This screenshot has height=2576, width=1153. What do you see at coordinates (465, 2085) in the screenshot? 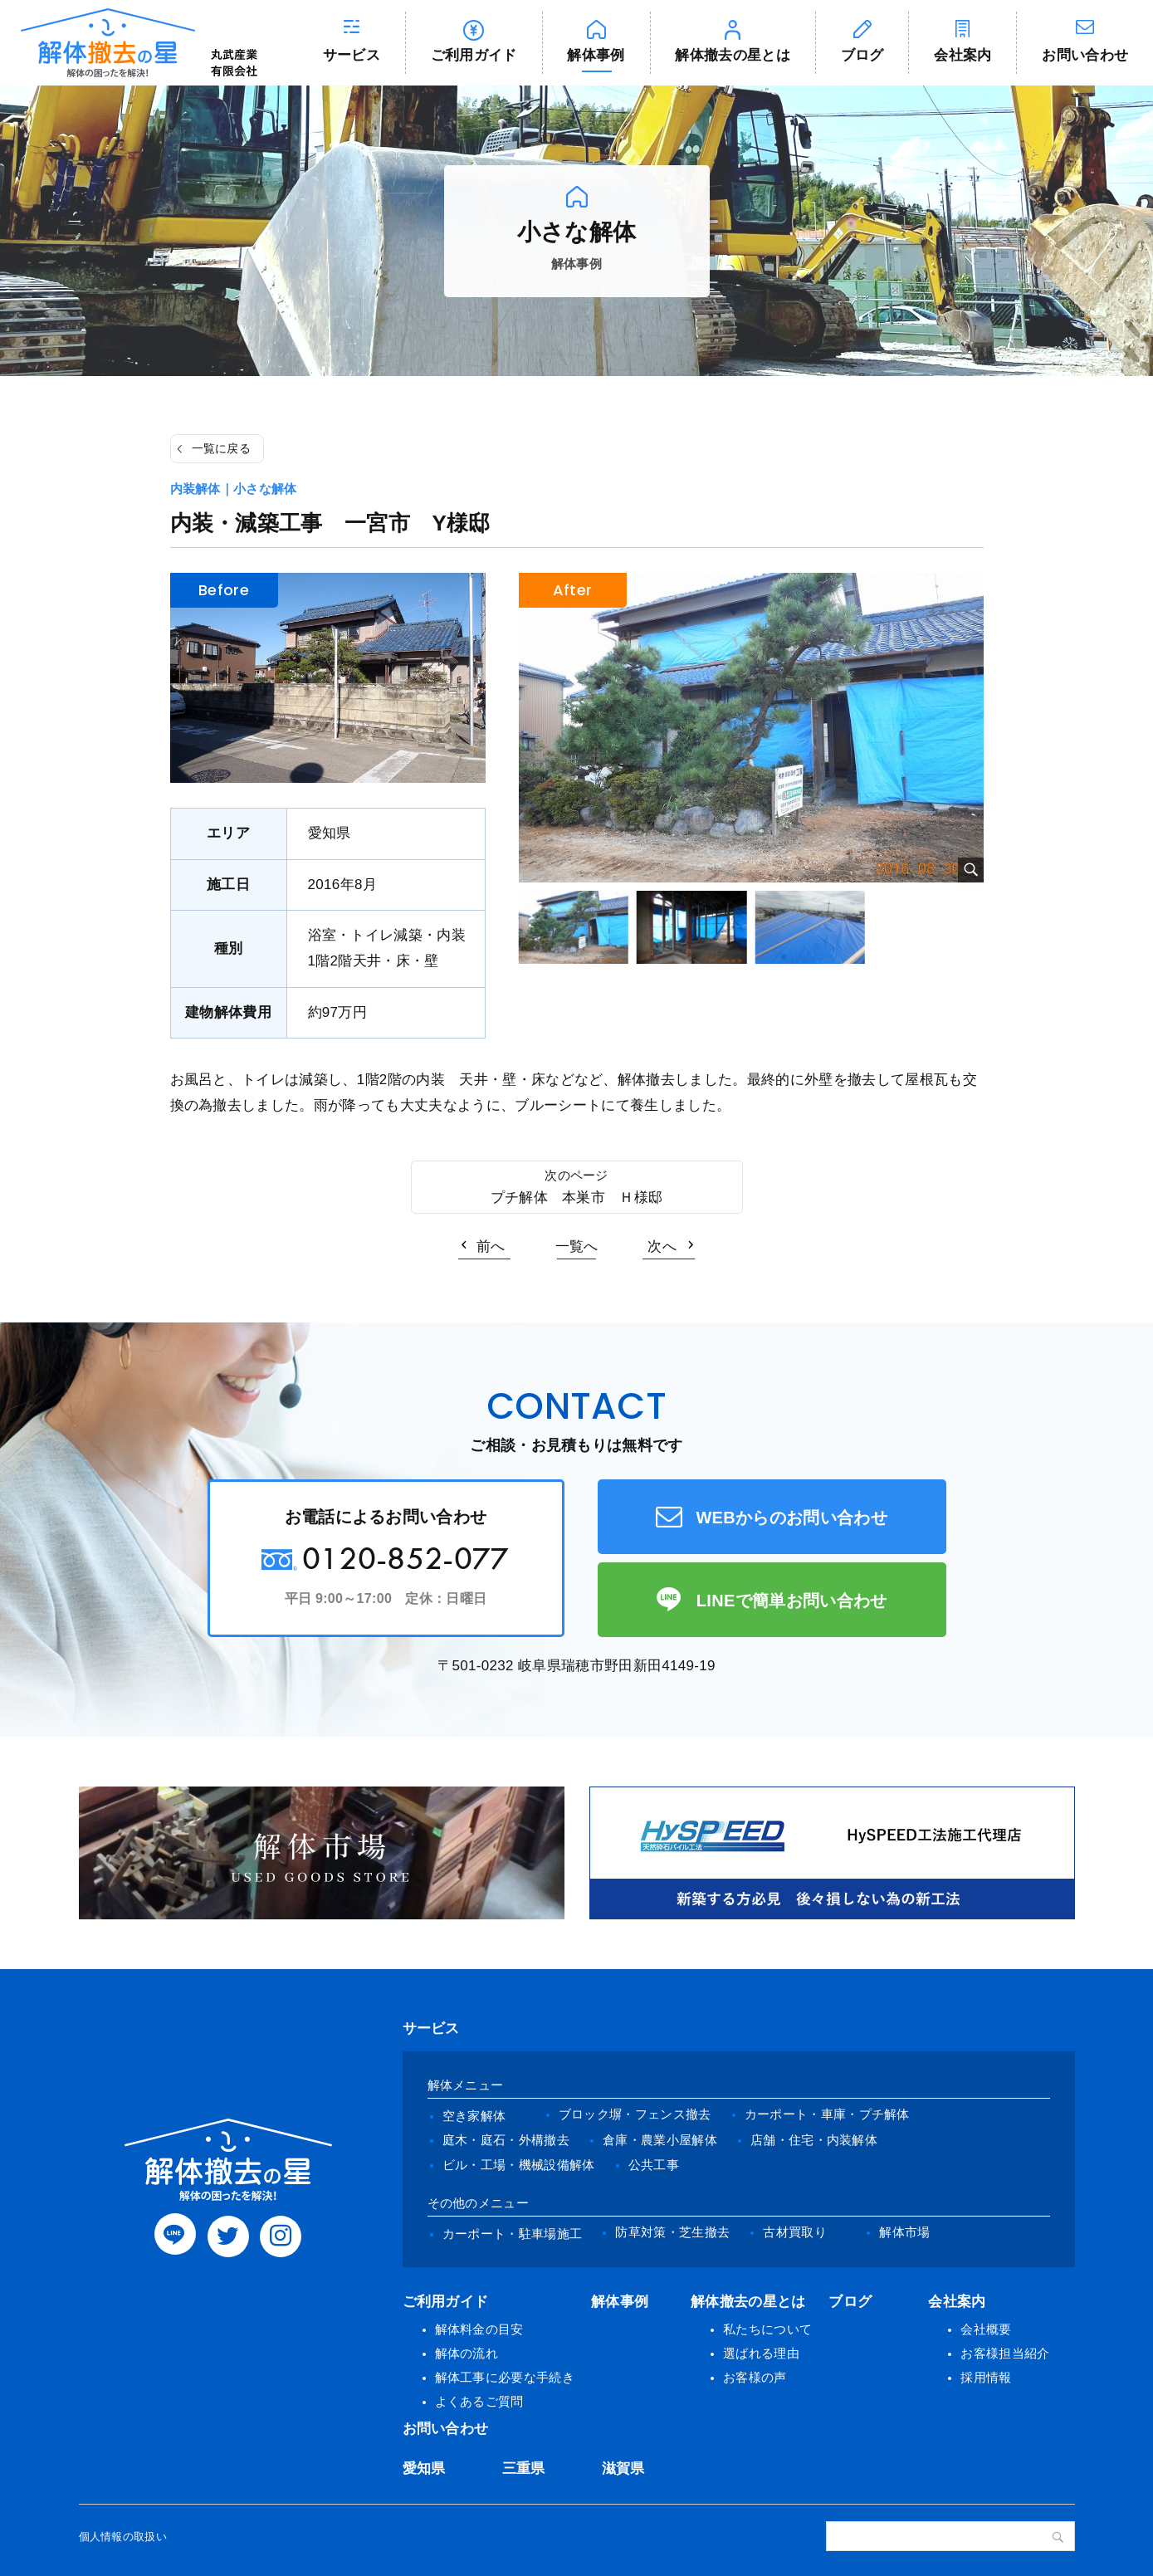
I see `解体メニュー` at bounding box center [465, 2085].